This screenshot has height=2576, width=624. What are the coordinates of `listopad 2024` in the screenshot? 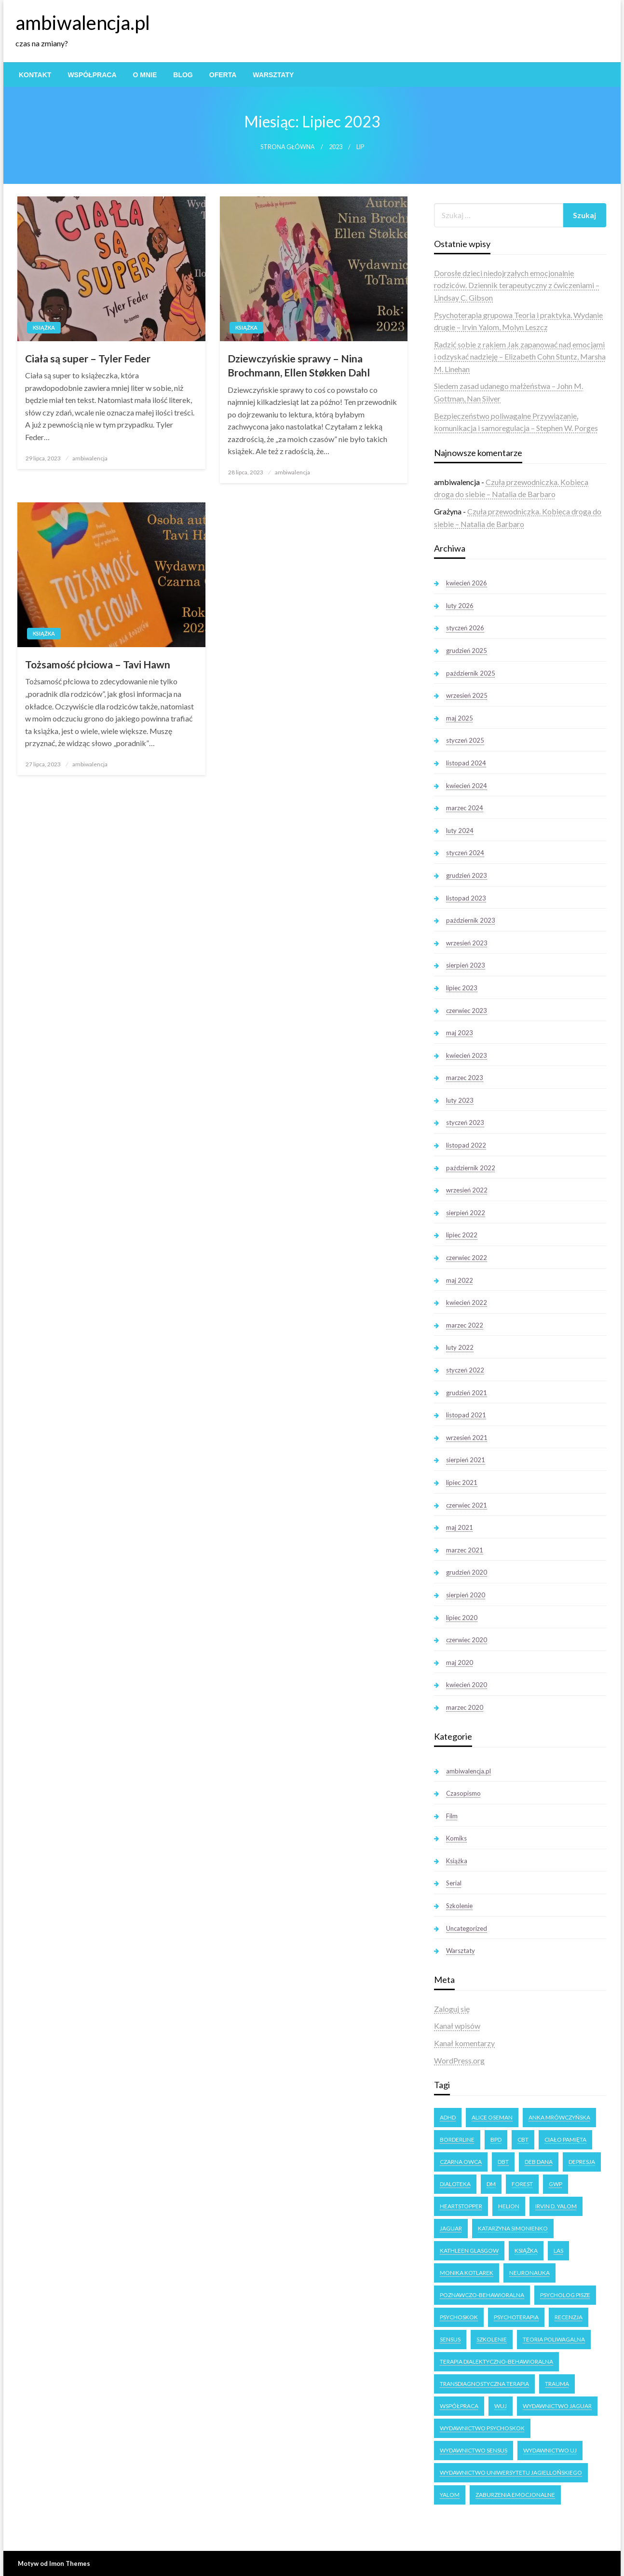 It's located at (466, 763).